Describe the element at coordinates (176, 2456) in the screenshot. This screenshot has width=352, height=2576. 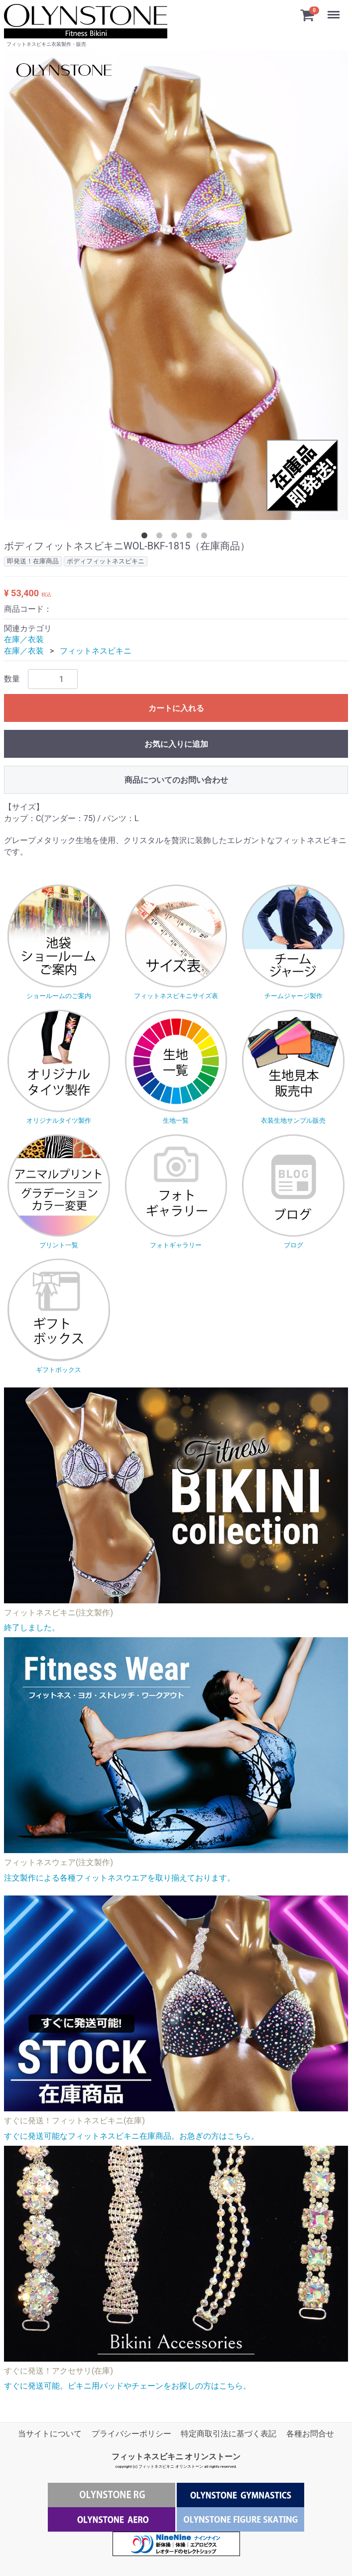
I see `フィットネスビキニ オリンストーン` at that location.